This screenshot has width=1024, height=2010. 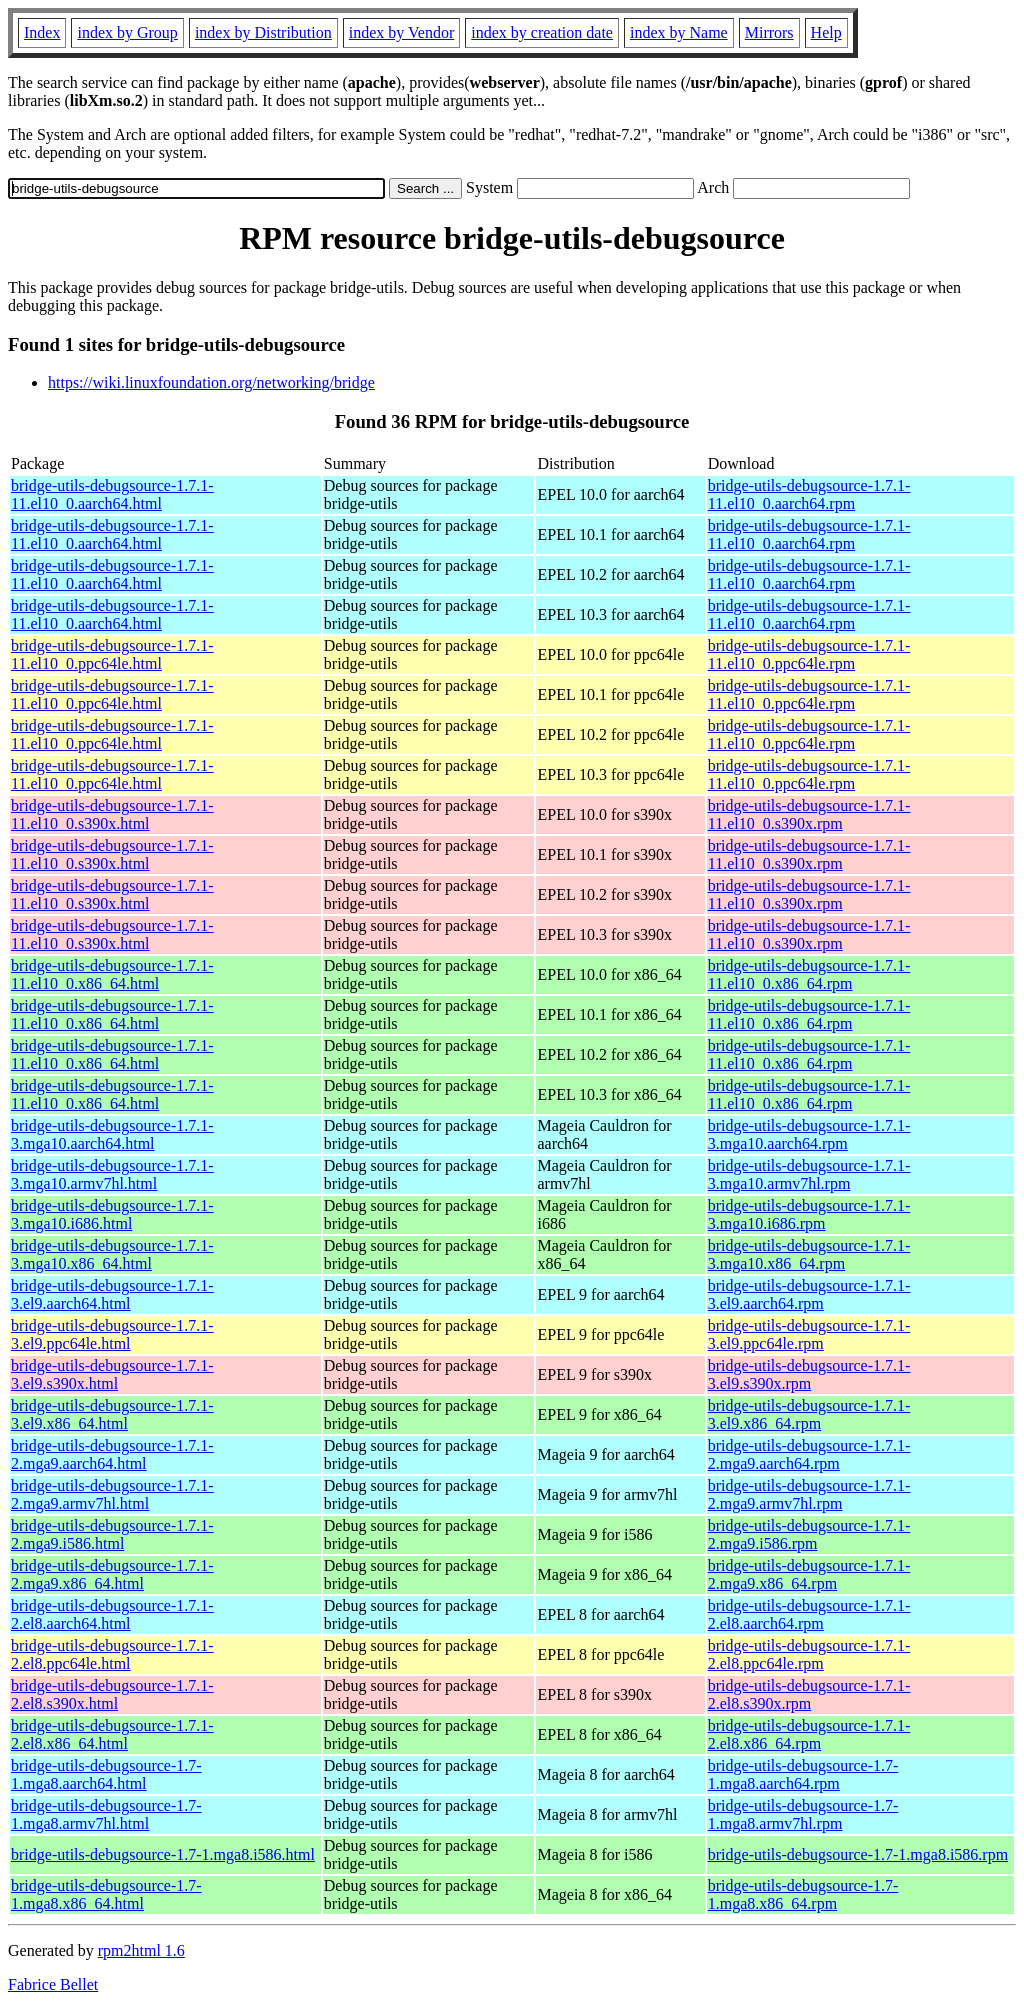 What do you see at coordinates (112, 1294) in the screenshot?
I see `bridge-utils-debugsource-1.7.1-3.el9.aarch64.html` at bounding box center [112, 1294].